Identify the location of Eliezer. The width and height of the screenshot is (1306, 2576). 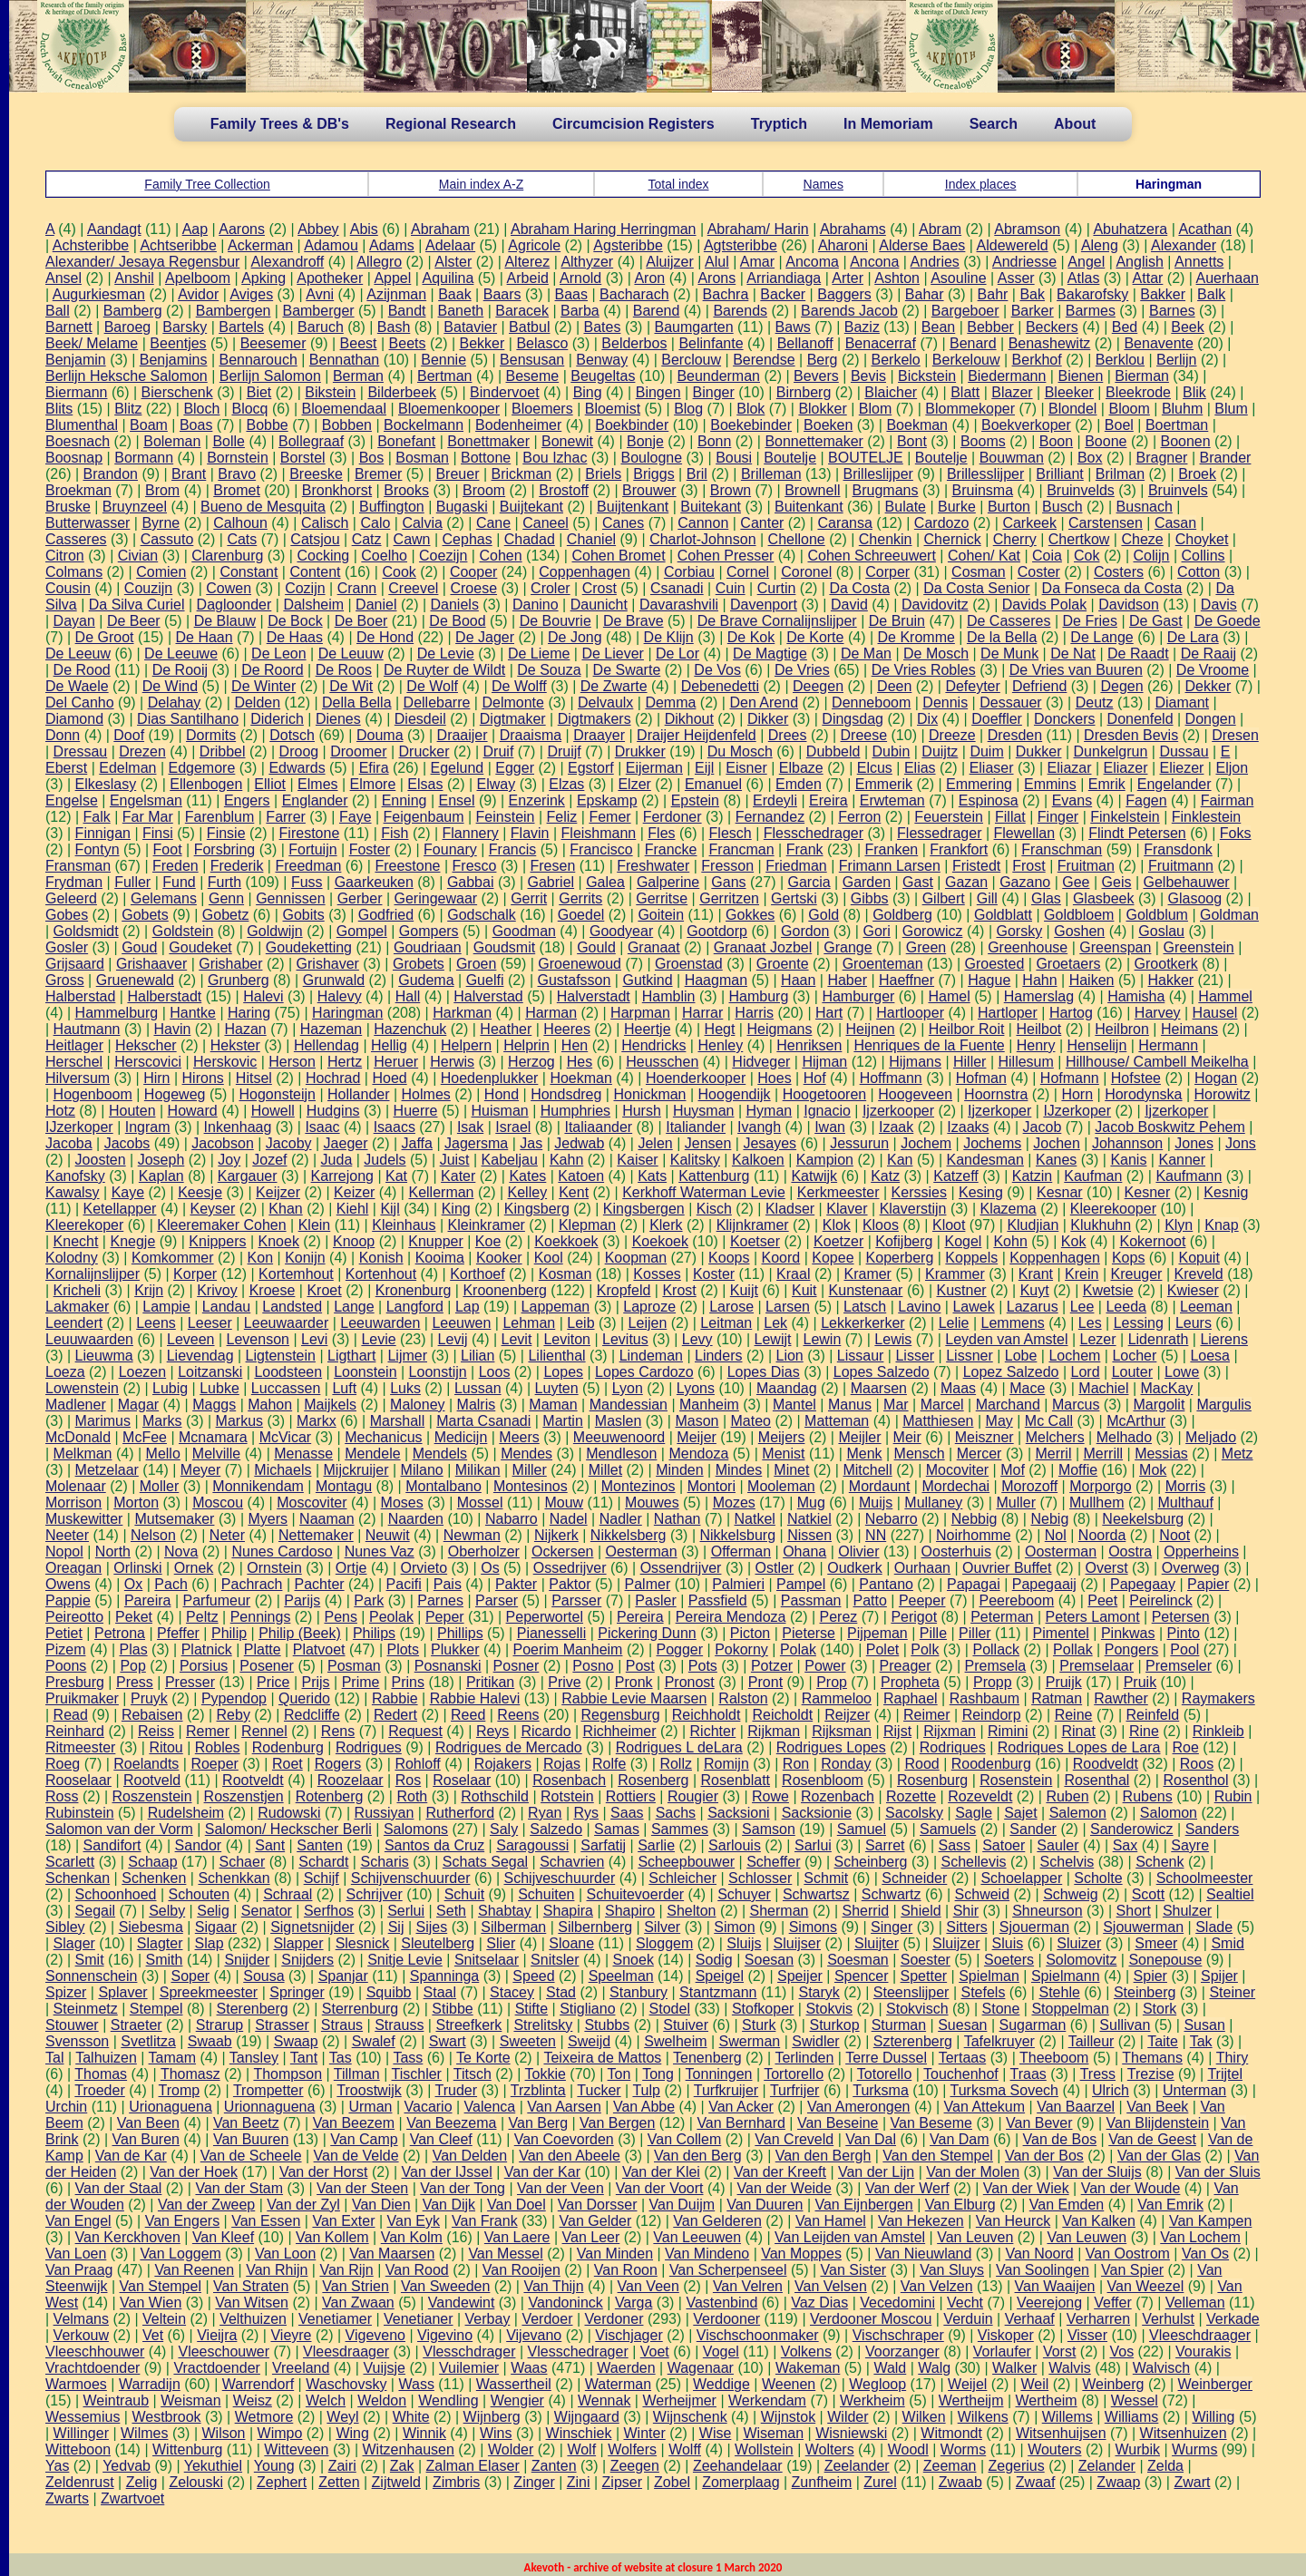
(1182, 768).